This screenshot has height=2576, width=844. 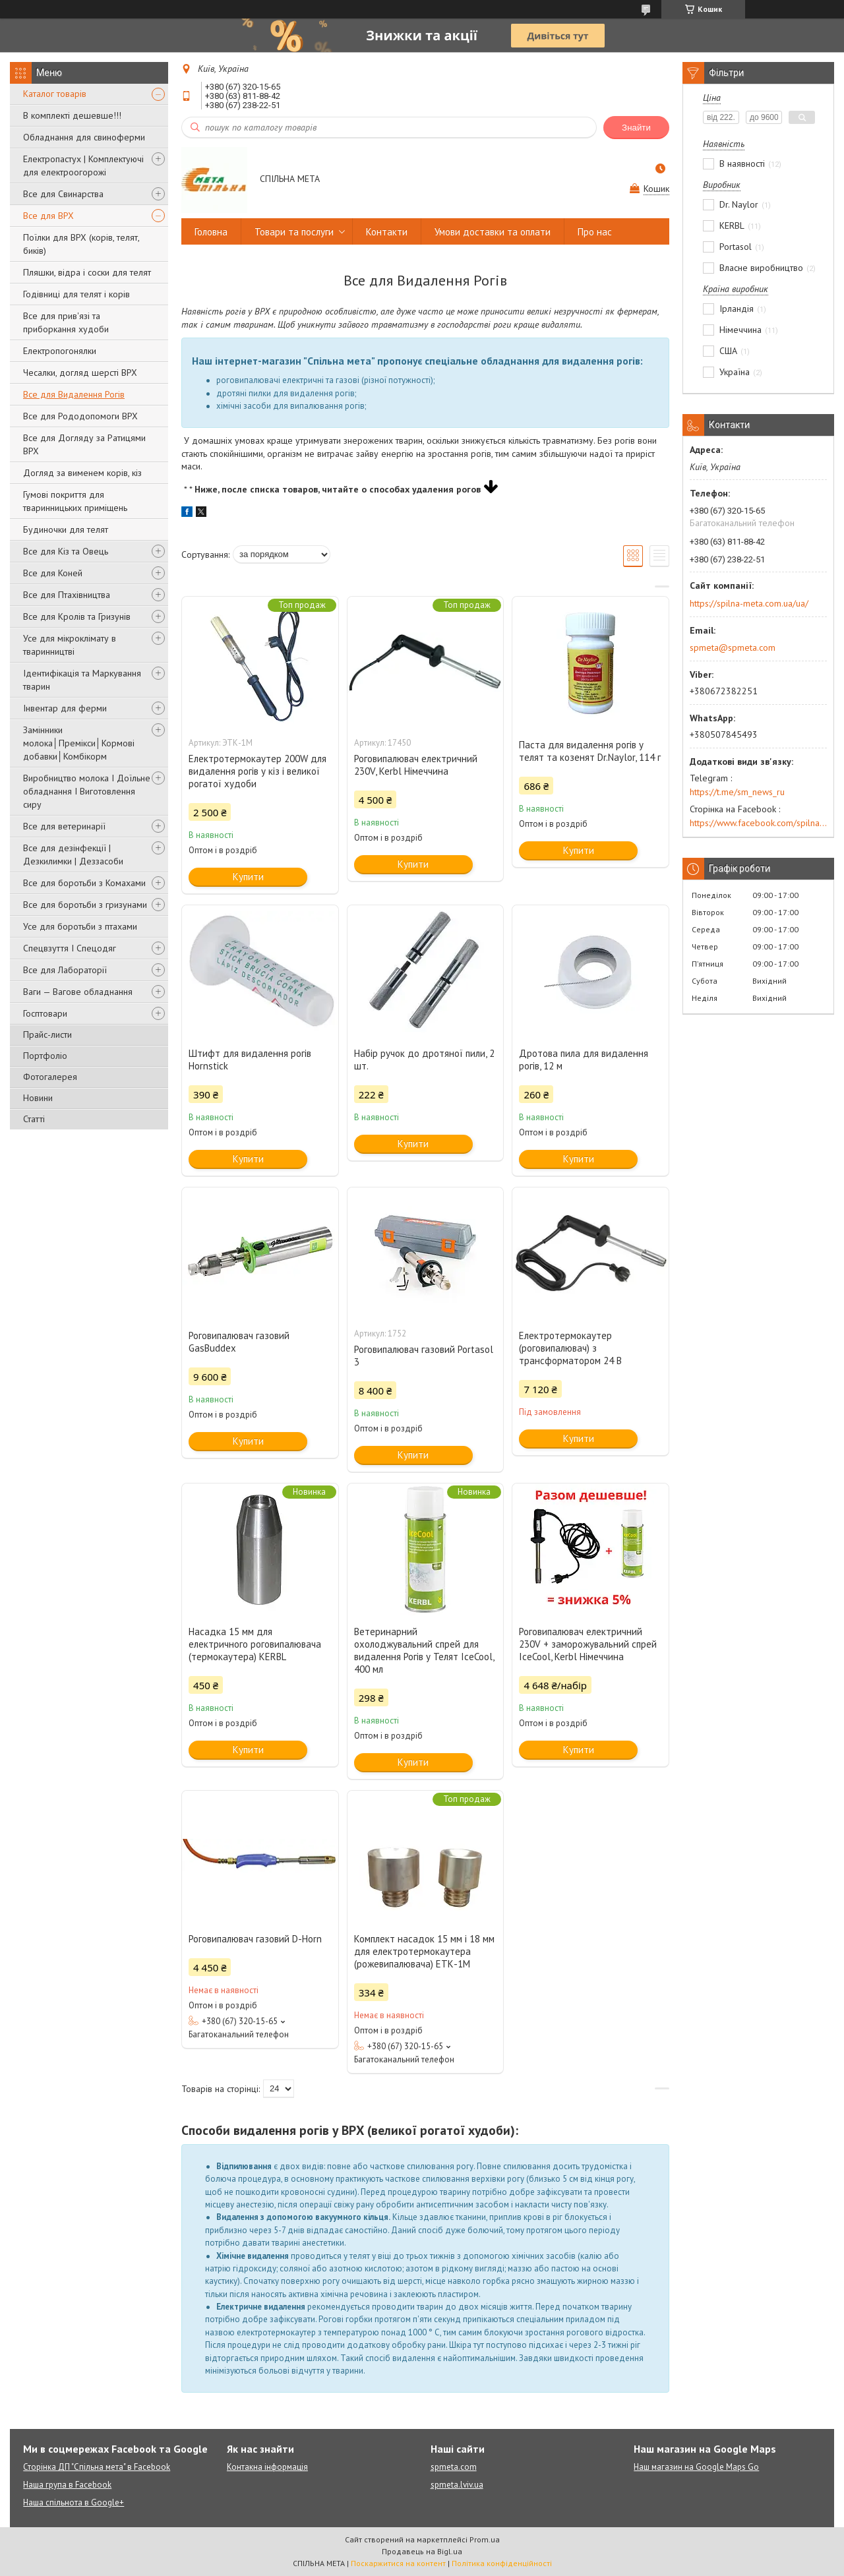 What do you see at coordinates (65, 551) in the screenshot?
I see `Все для Кіз та Овець` at bounding box center [65, 551].